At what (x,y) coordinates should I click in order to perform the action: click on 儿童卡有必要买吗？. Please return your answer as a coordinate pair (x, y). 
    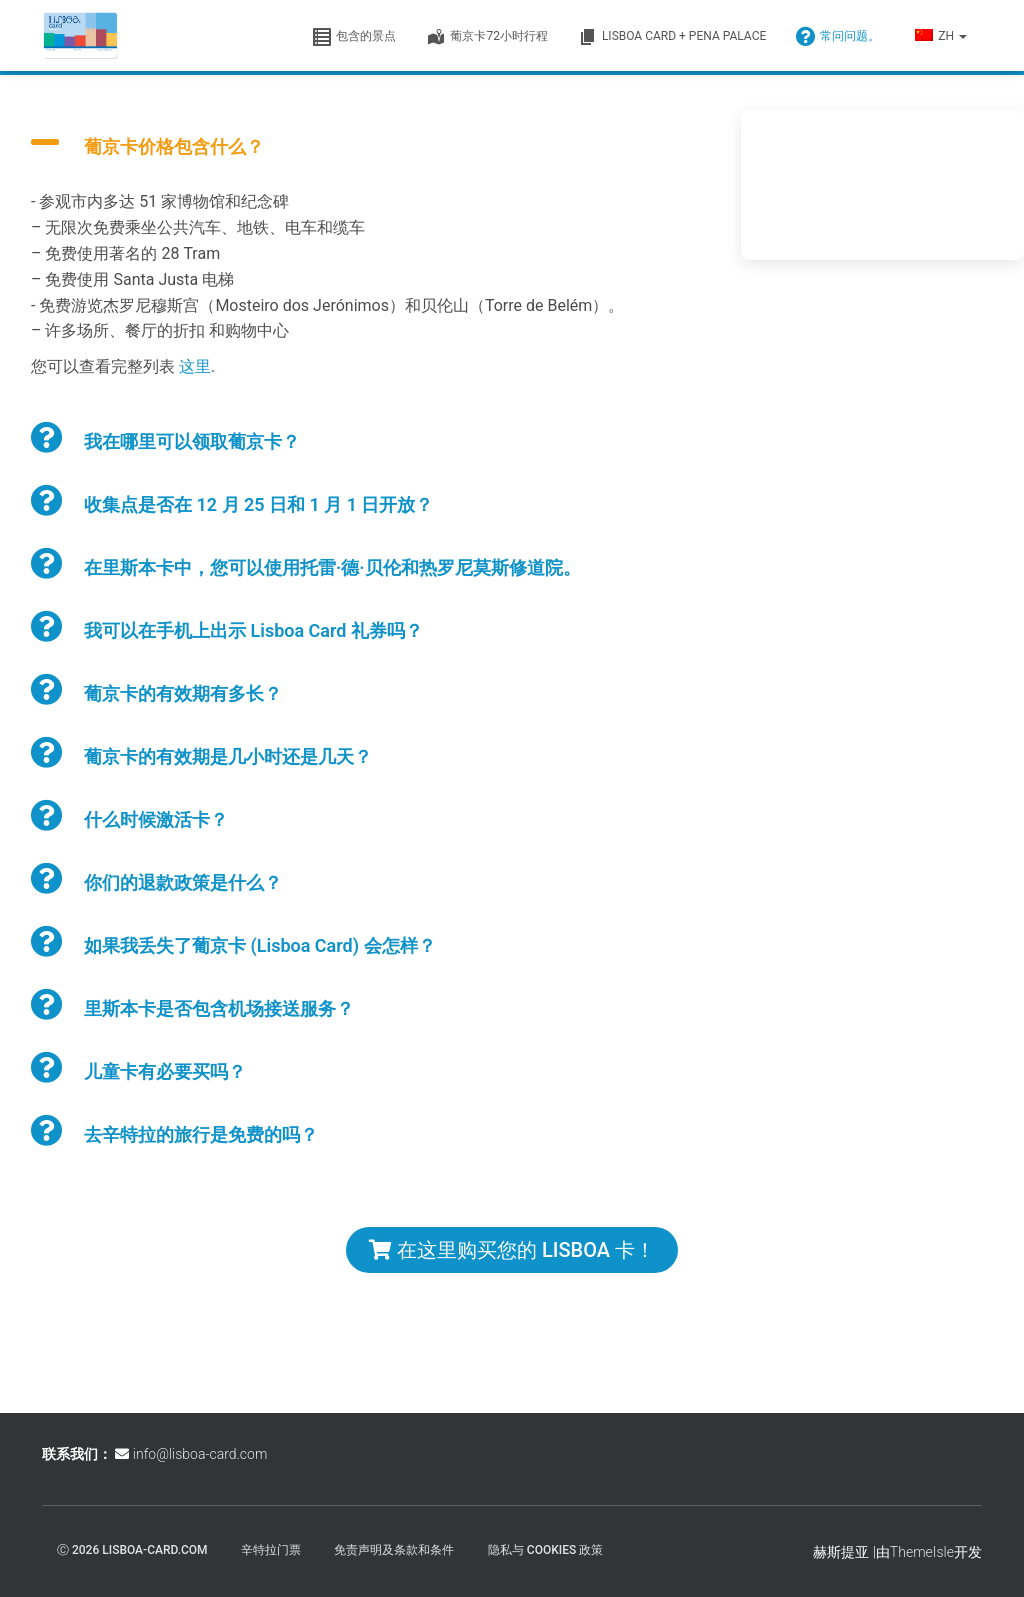
    Looking at the image, I should click on (165, 1071).